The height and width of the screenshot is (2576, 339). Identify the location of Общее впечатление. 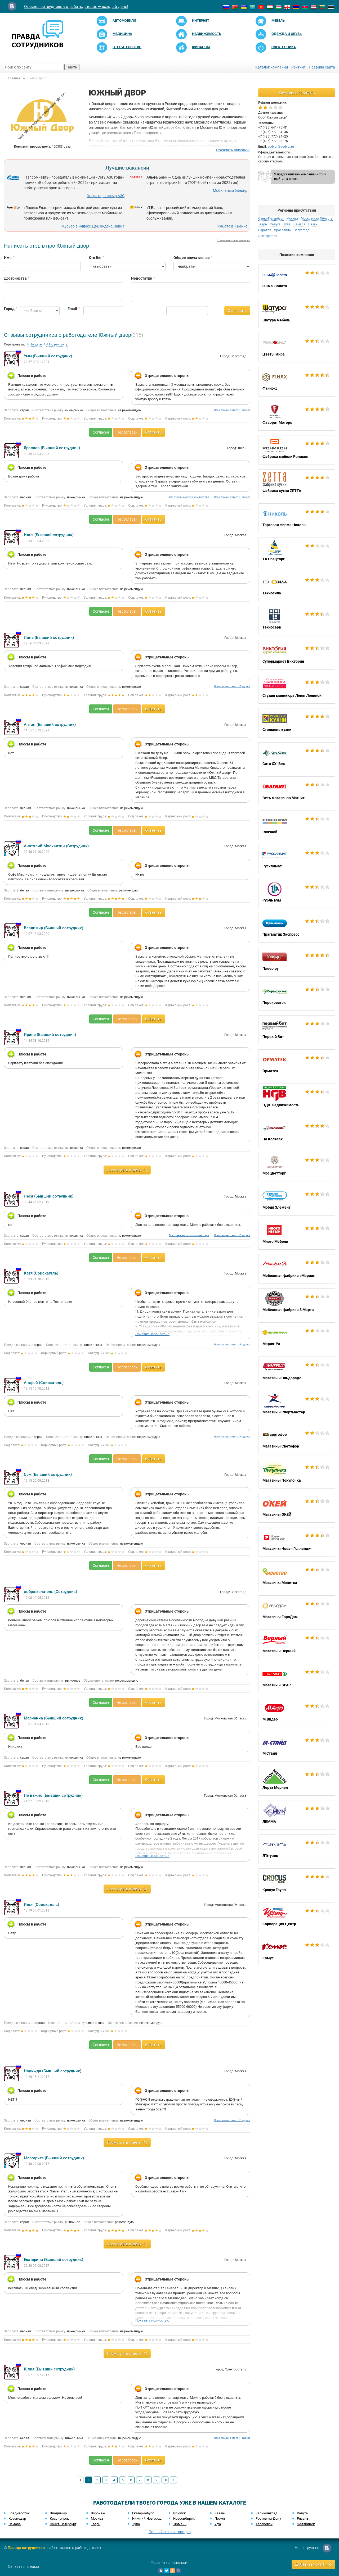
(191, 258).